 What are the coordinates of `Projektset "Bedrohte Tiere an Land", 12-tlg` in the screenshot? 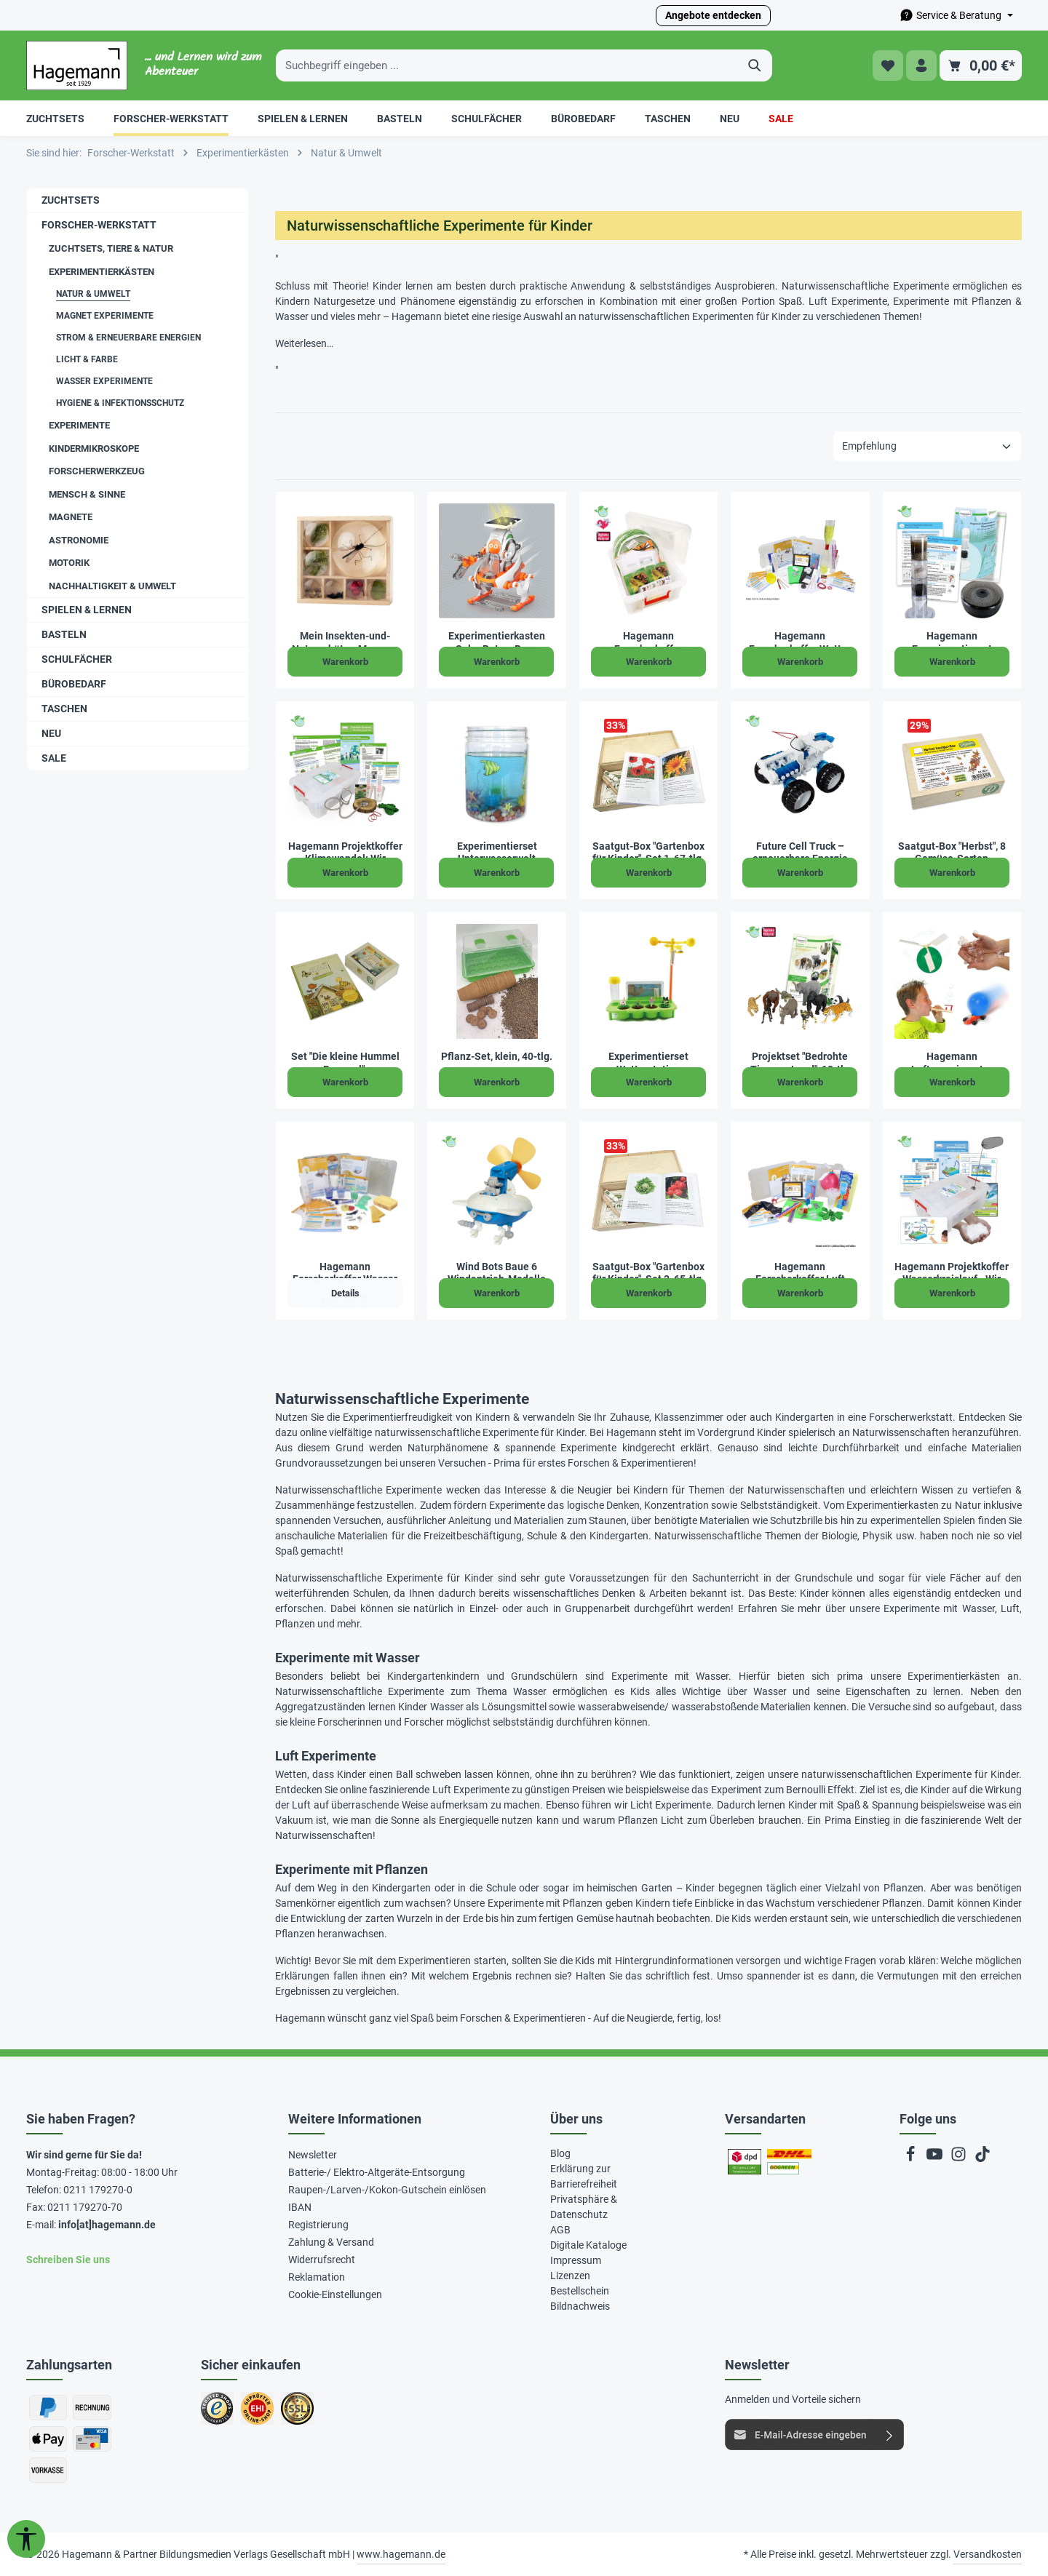 It's located at (799, 1062).